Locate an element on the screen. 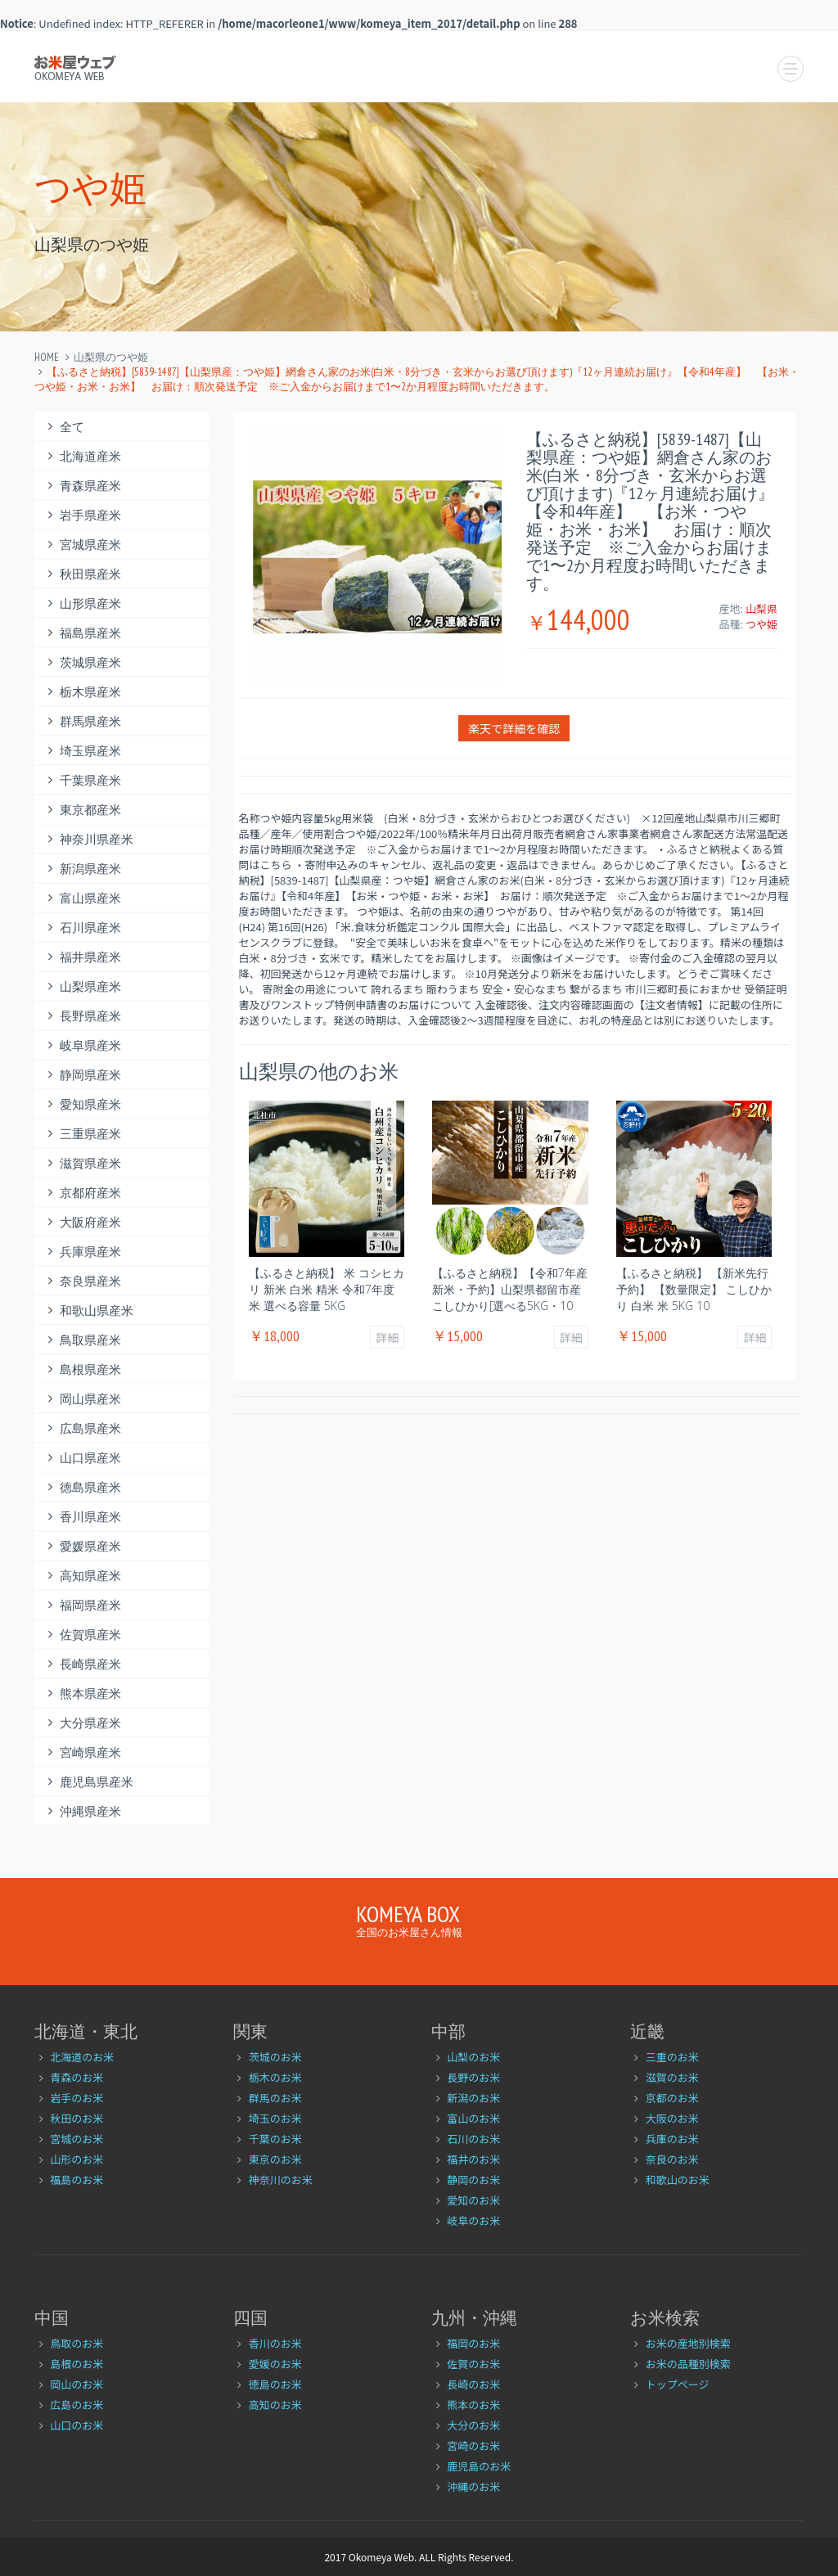  千葉県産米 is located at coordinates (82, 780).